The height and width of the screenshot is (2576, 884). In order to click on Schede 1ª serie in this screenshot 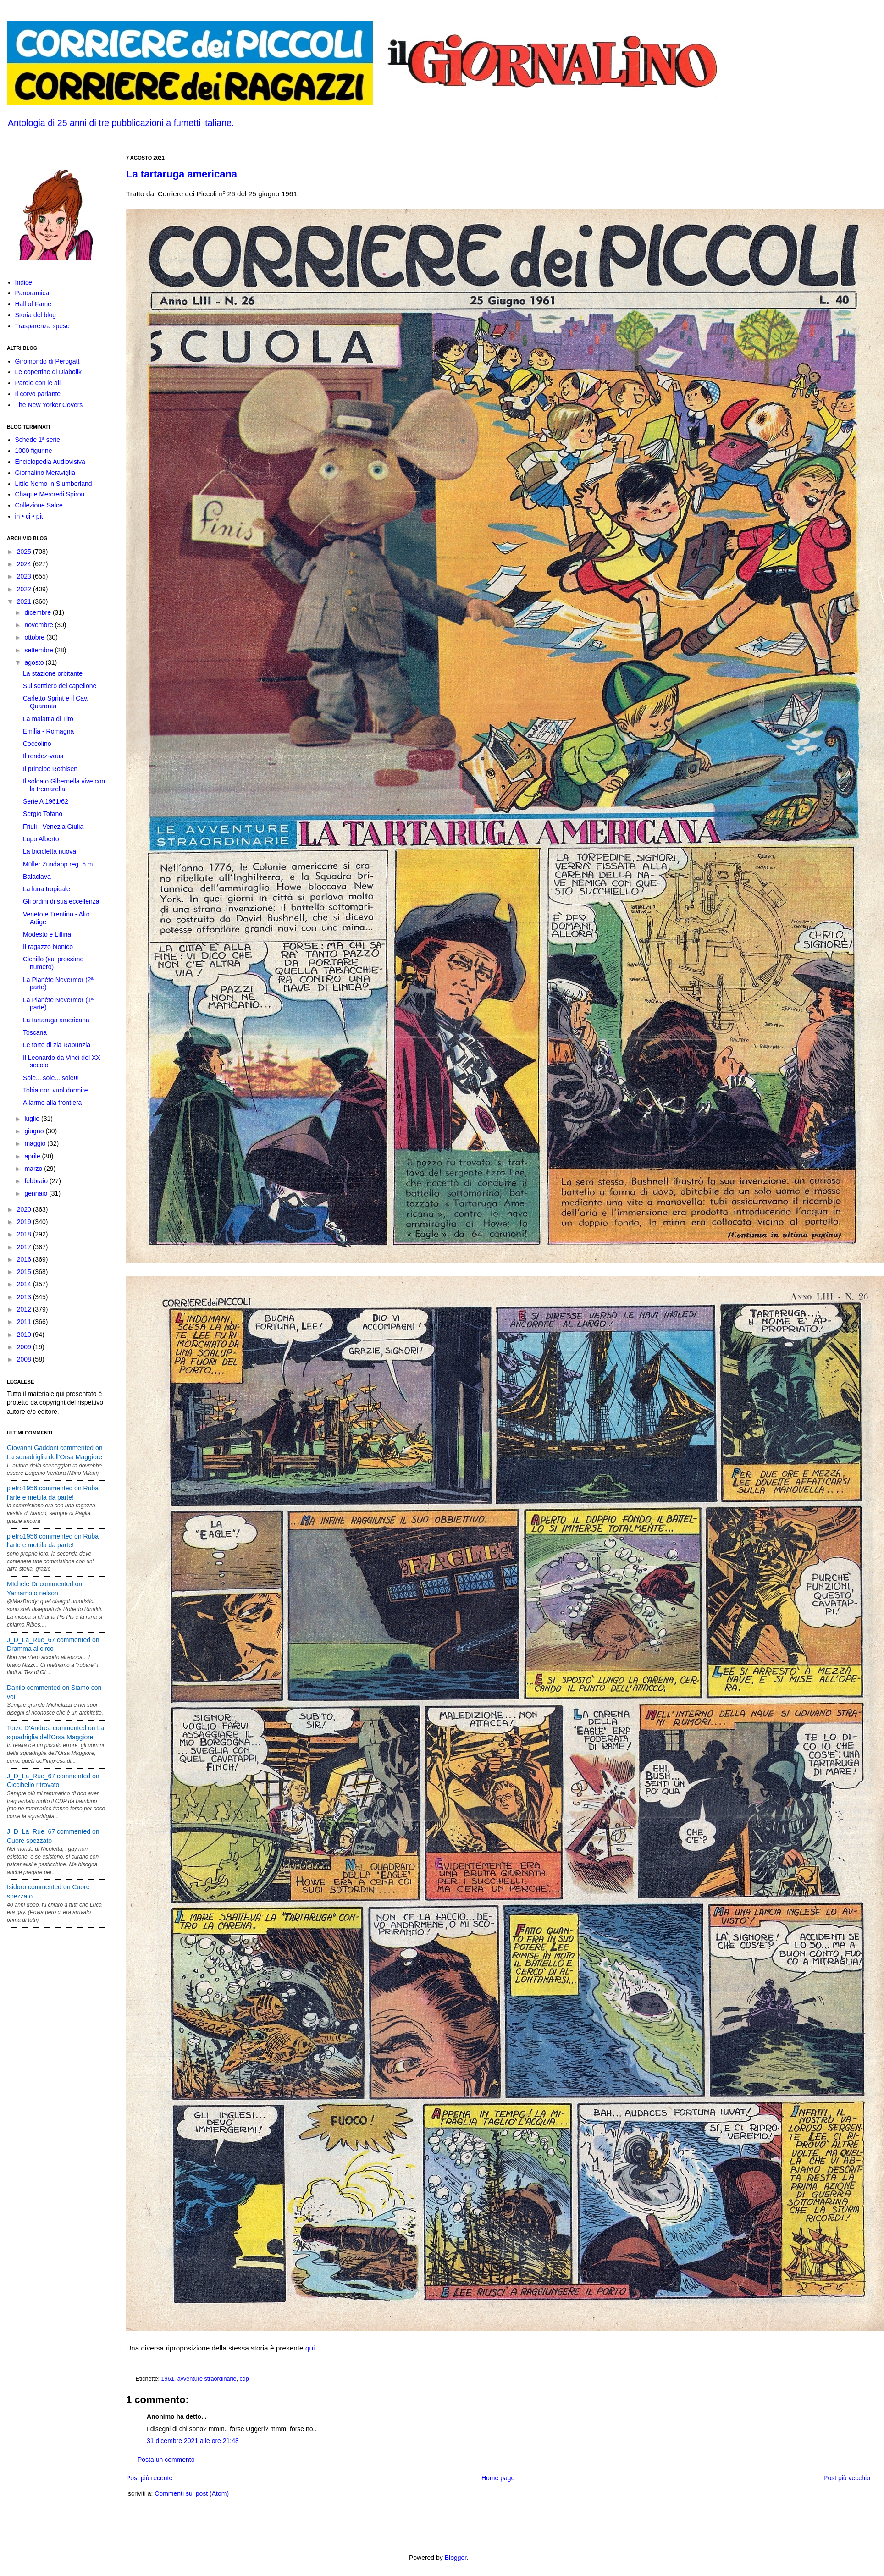, I will do `click(38, 439)`.